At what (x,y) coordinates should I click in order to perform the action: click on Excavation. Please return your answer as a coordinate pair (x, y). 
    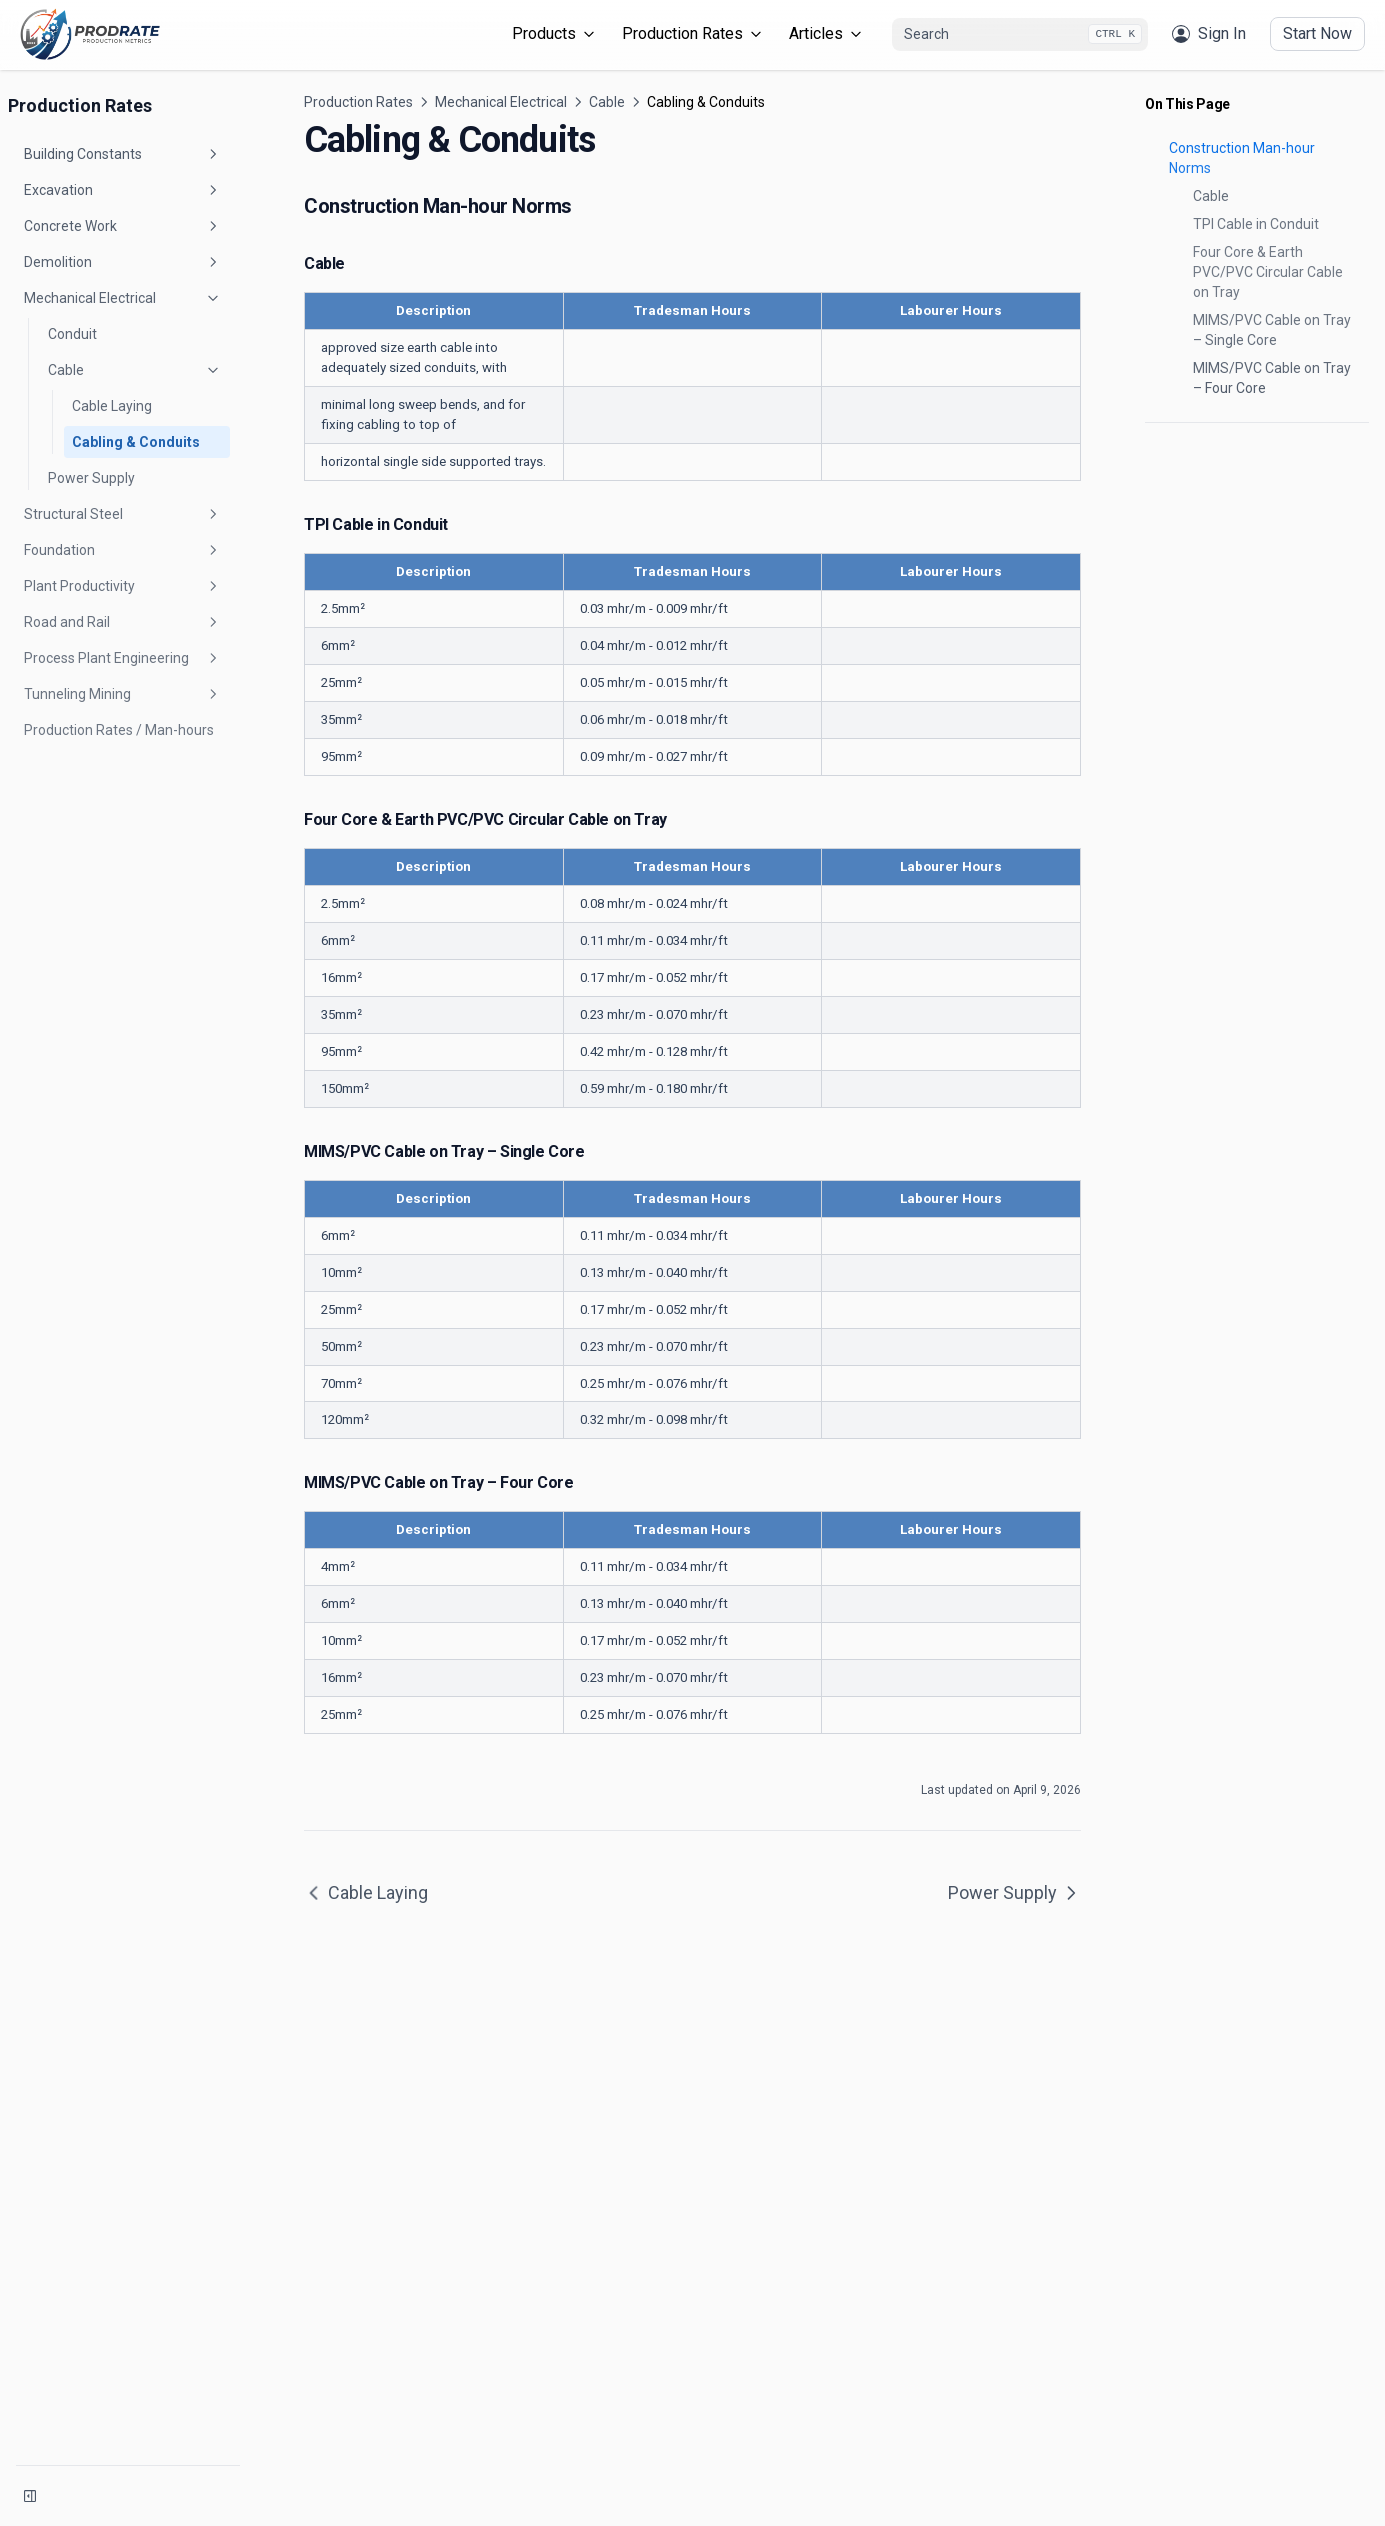
    Looking at the image, I should click on (123, 190).